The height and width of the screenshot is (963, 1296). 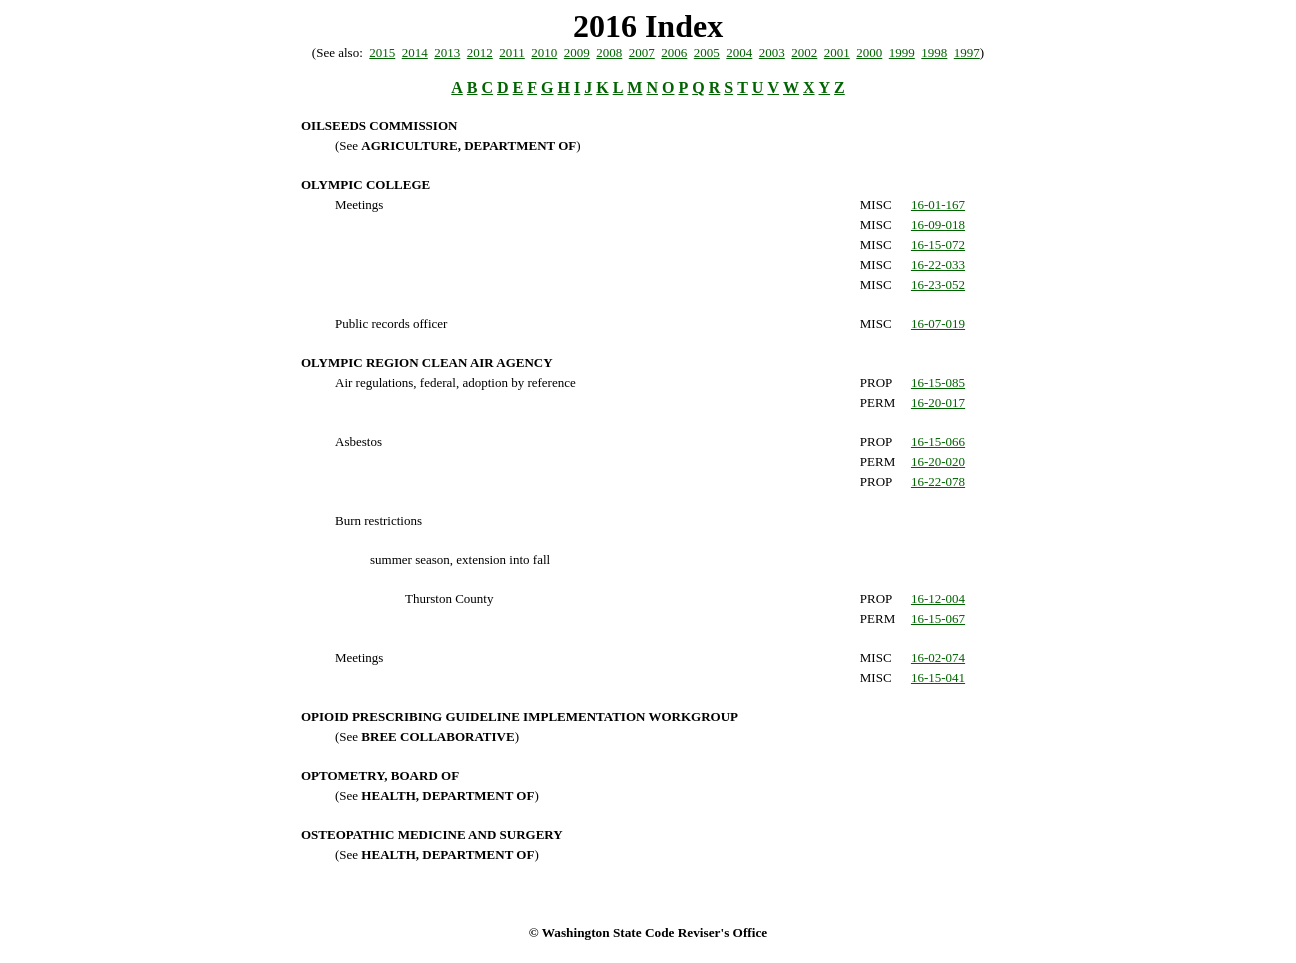 What do you see at coordinates (480, 52) in the screenshot?
I see `2012` at bounding box center [480, 52].